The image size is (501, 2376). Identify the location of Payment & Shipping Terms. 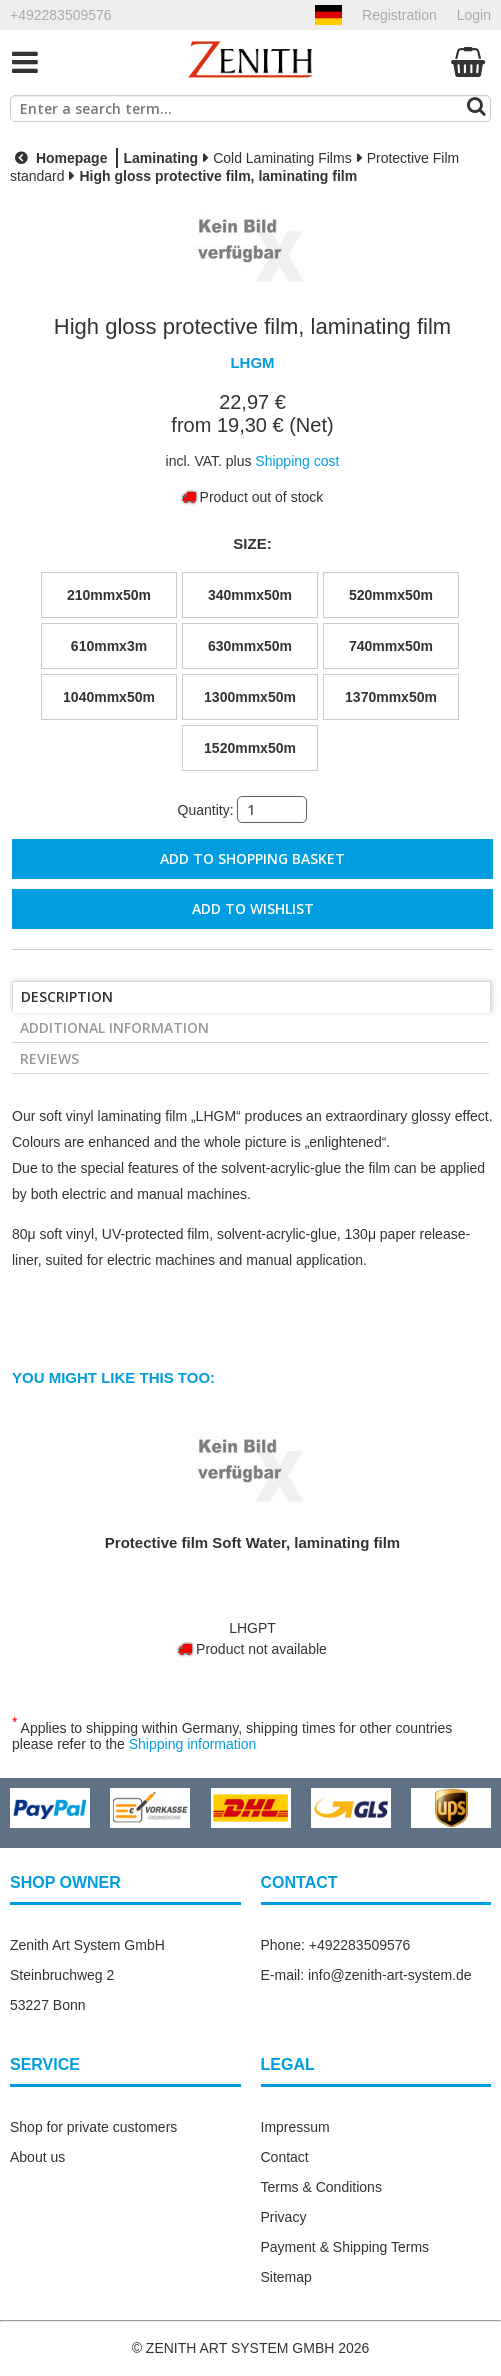
(345, 2247).